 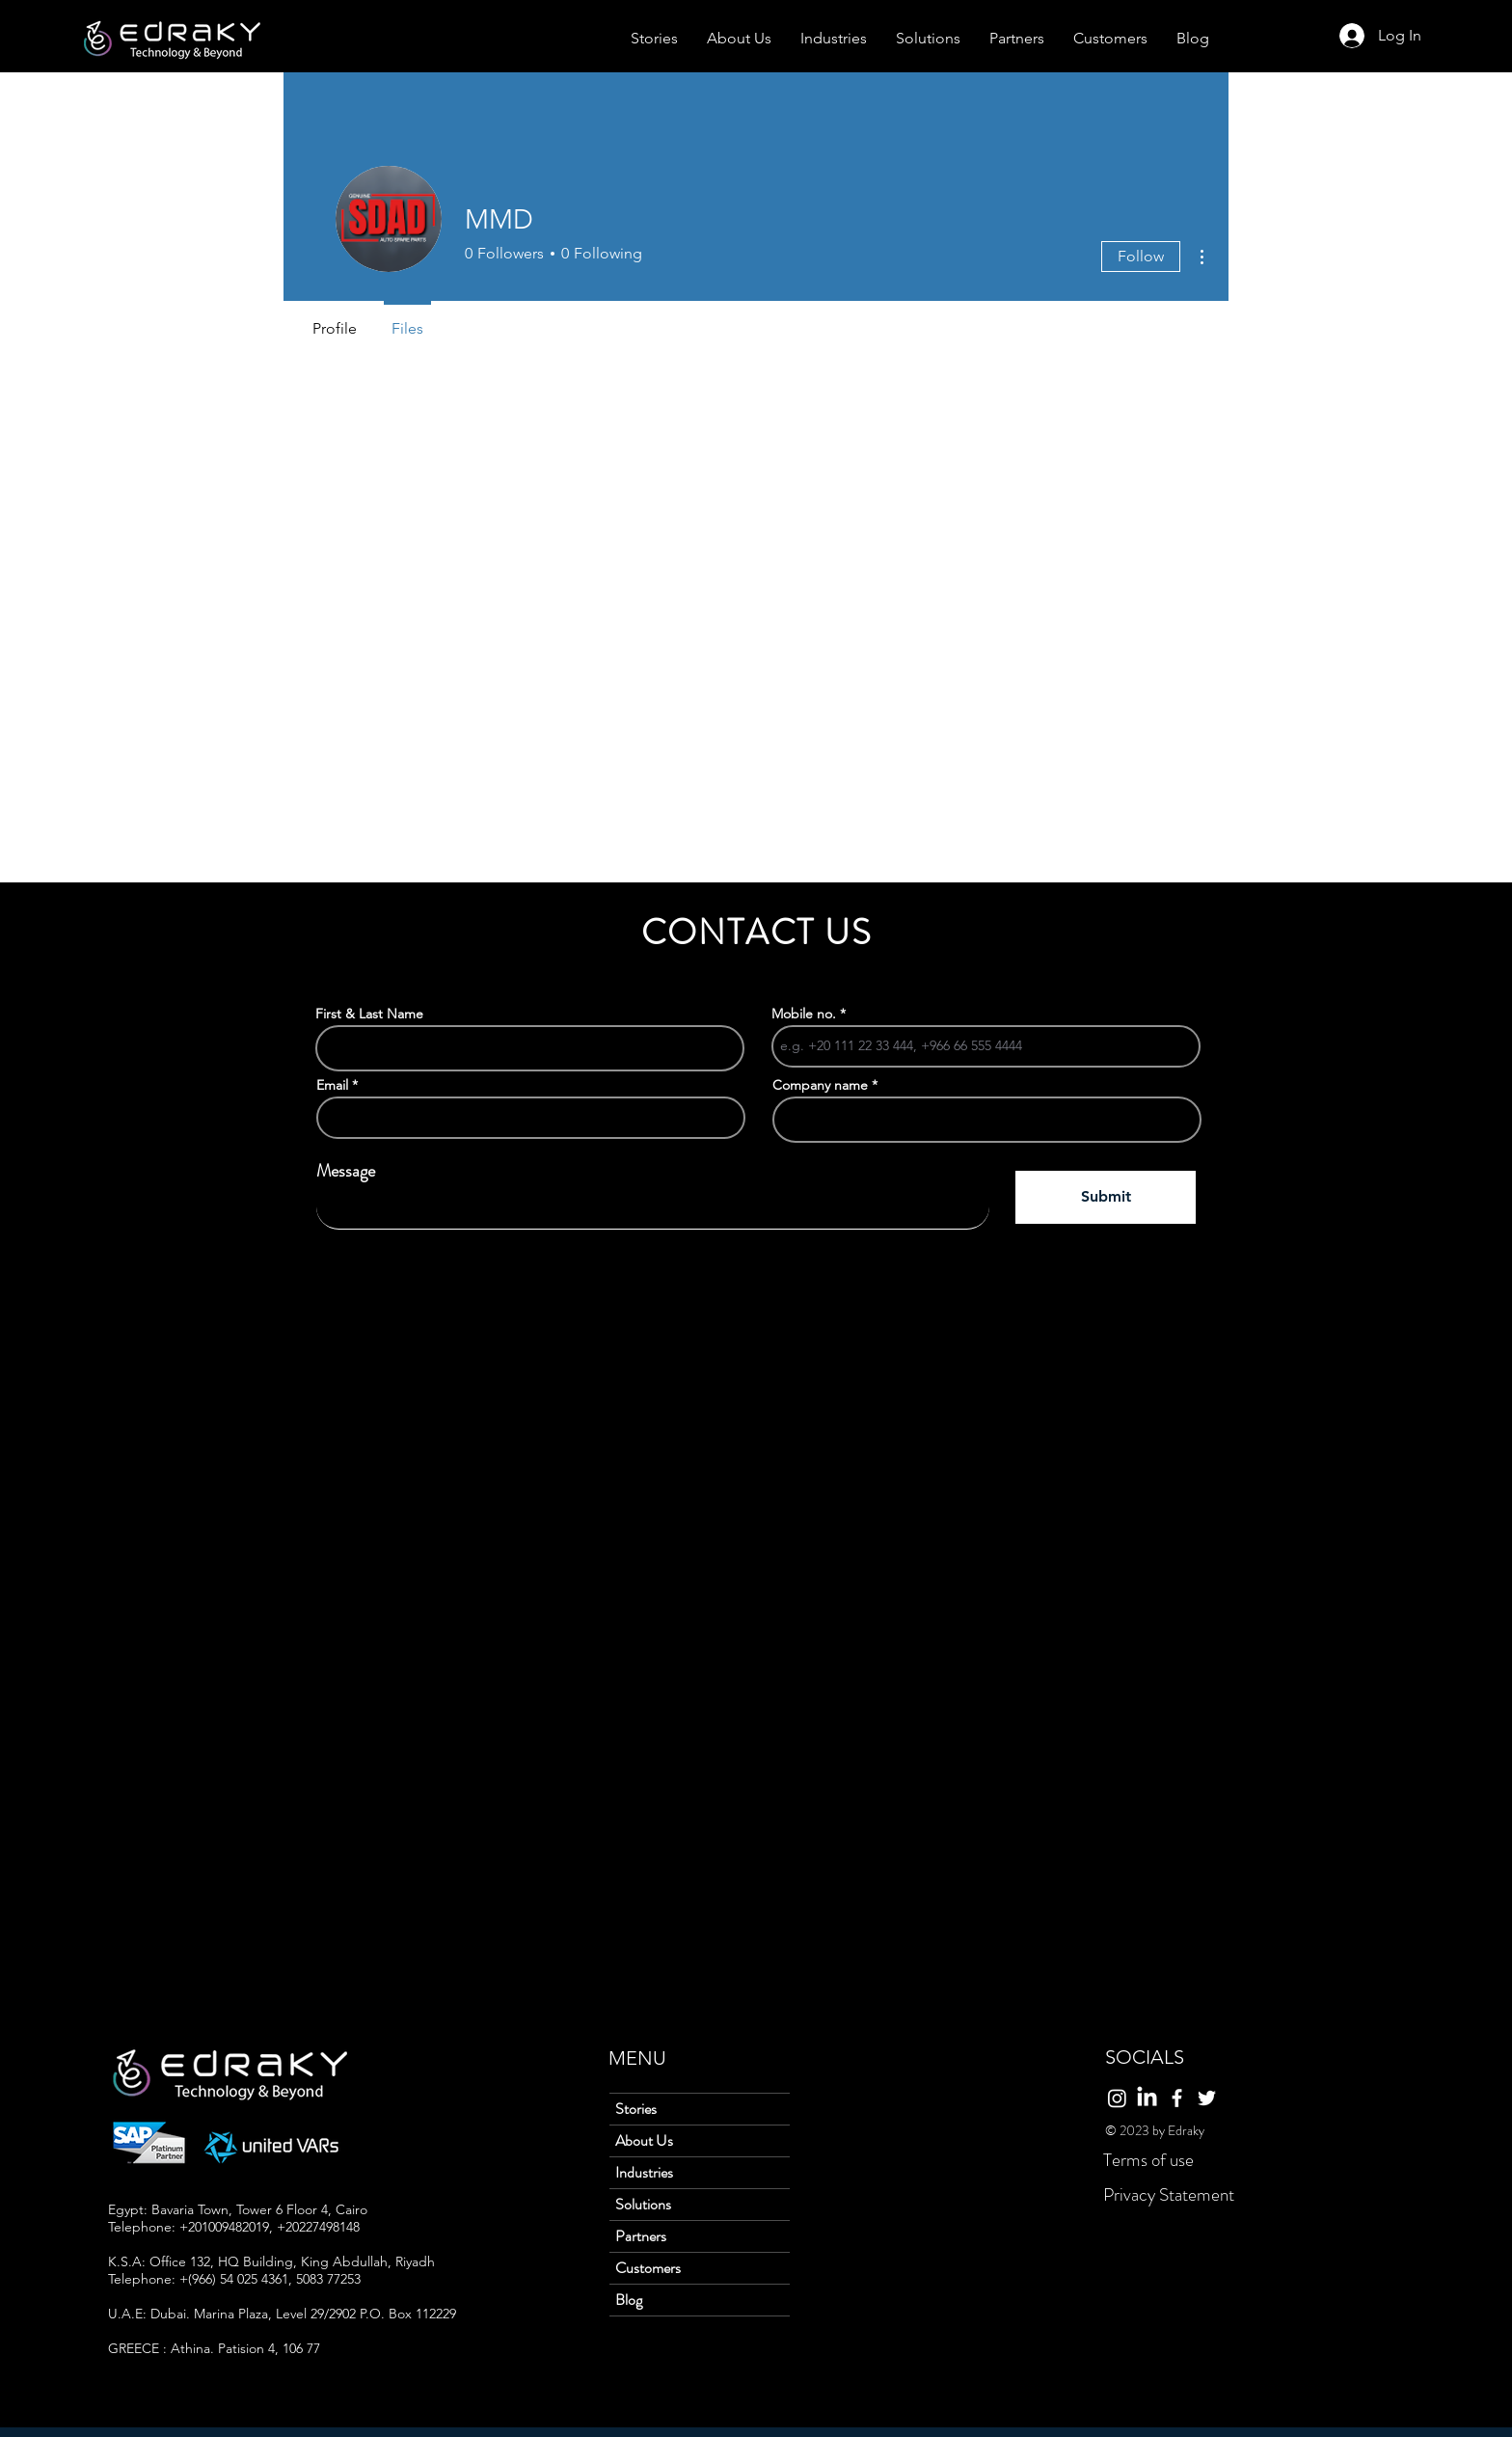 What do you see at coordinates (332, 1085) in the screenshot?
I see `Email` at bounding box center [332, 1085].